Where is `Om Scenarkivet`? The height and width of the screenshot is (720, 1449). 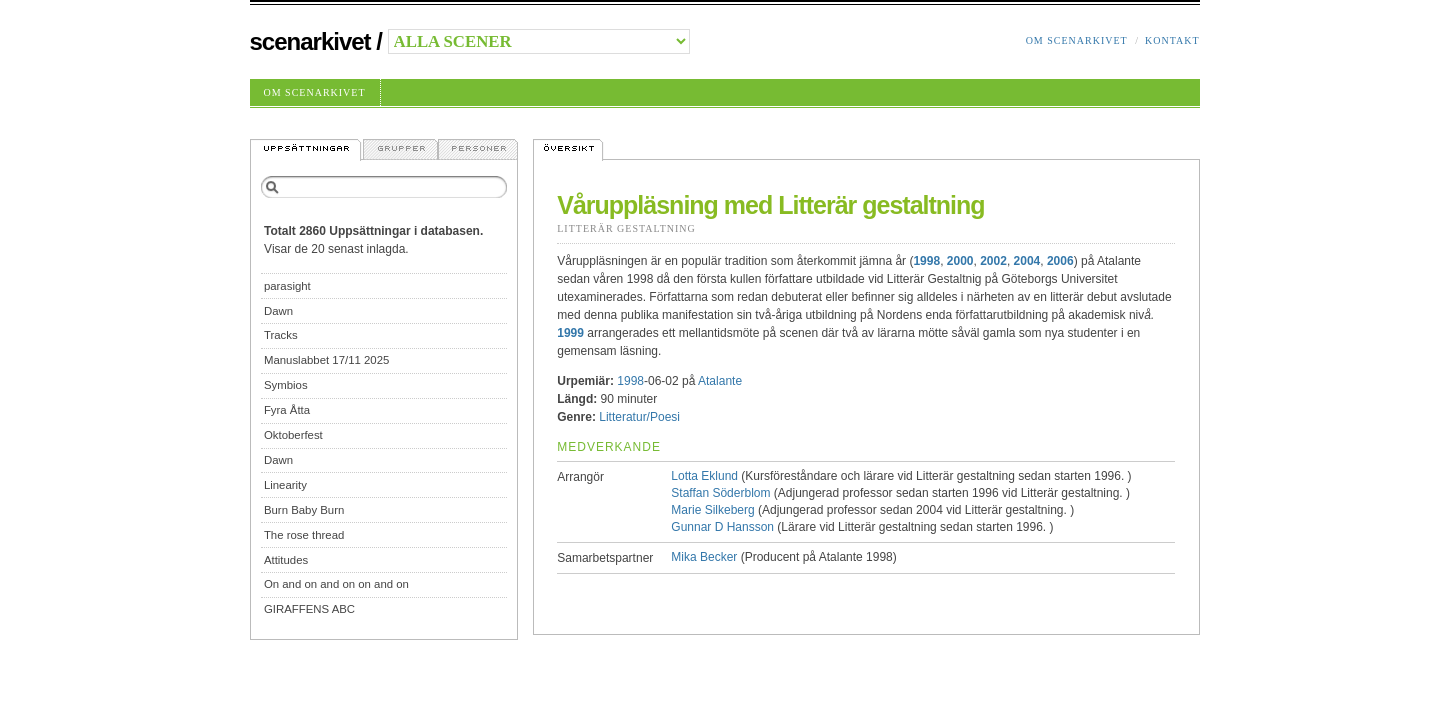
Om Scenarkivet is located at coordinates (1077, 40).